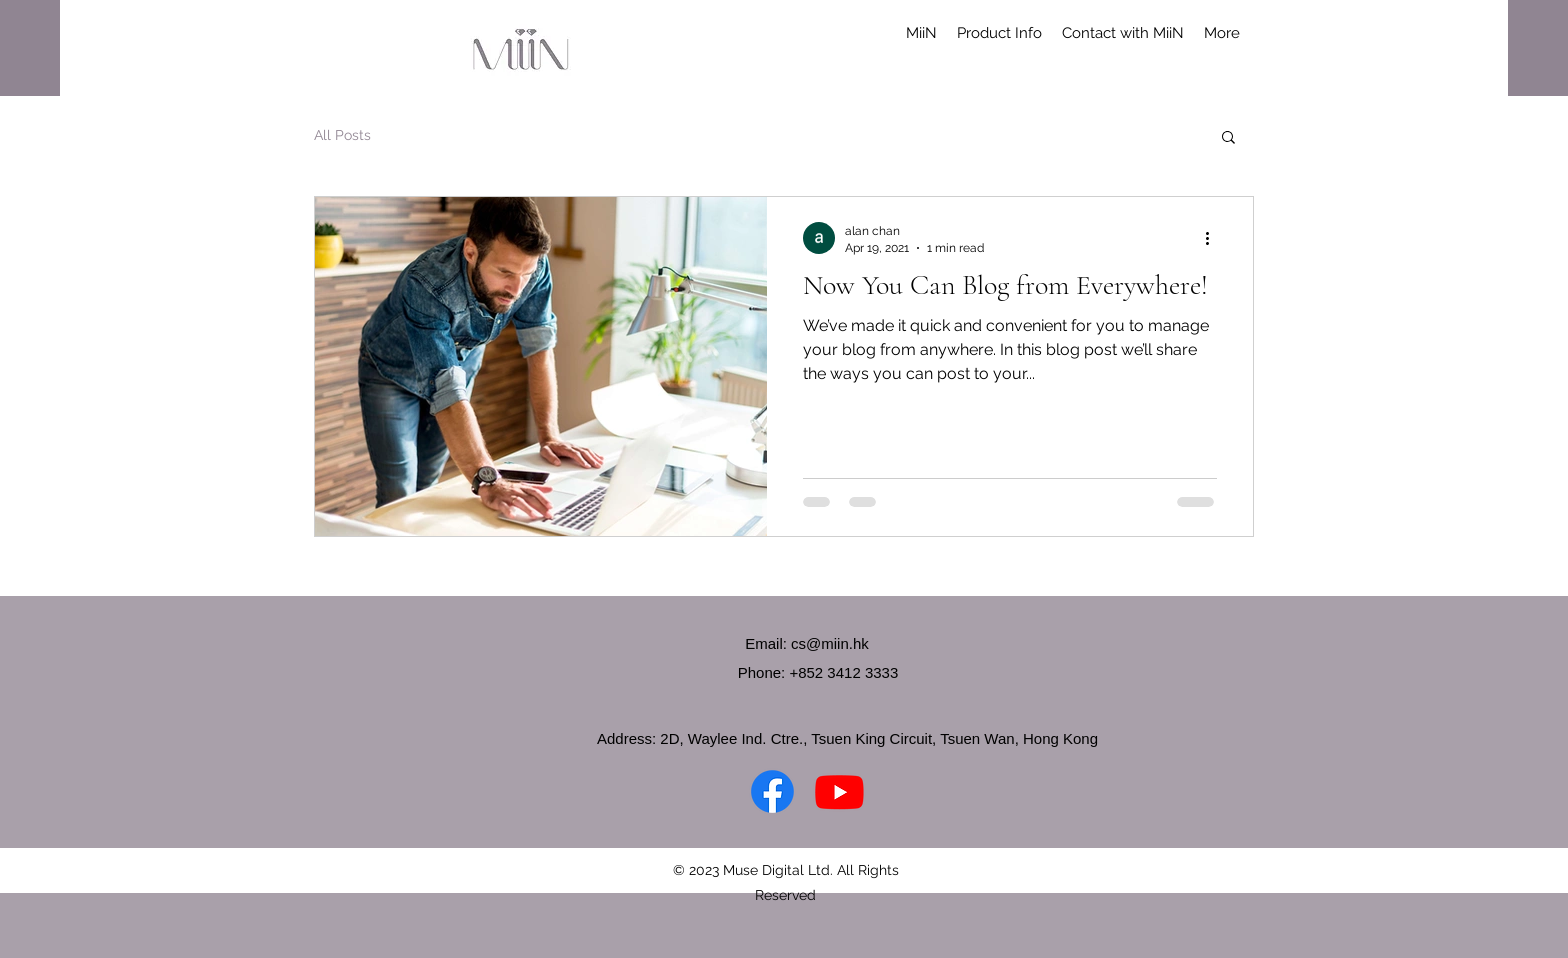 This screenshot has width=1568, height=958. Describe the element at coordinates (830, 643) in the screenshot. I see `cs@miin.hk` at that location.